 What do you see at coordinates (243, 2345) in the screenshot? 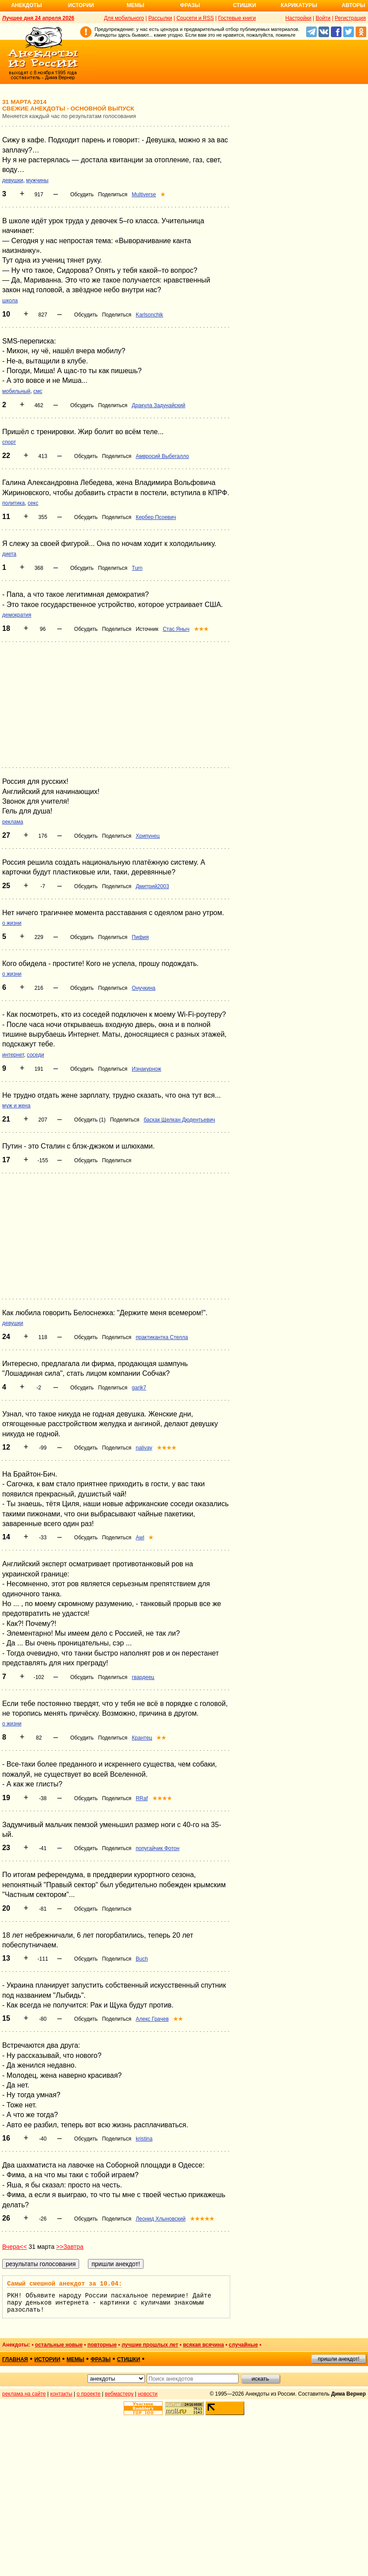
I see `случайные` at bounding box center [243, 2345].